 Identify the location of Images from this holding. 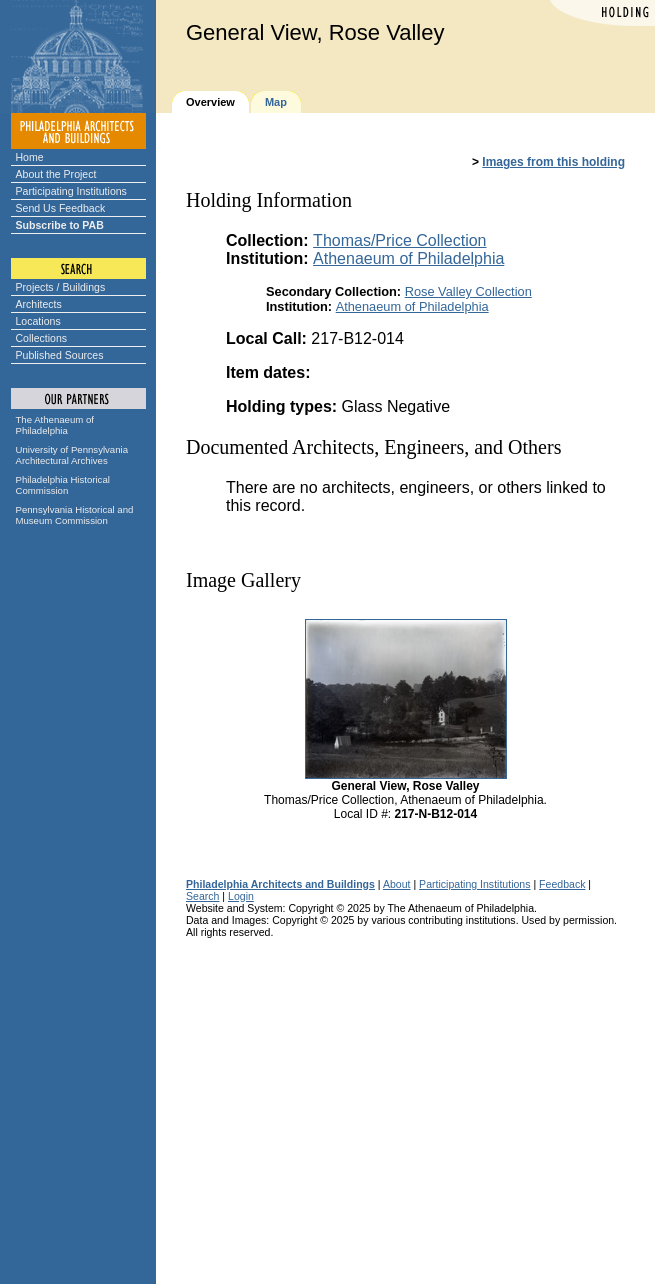
(553, 162).